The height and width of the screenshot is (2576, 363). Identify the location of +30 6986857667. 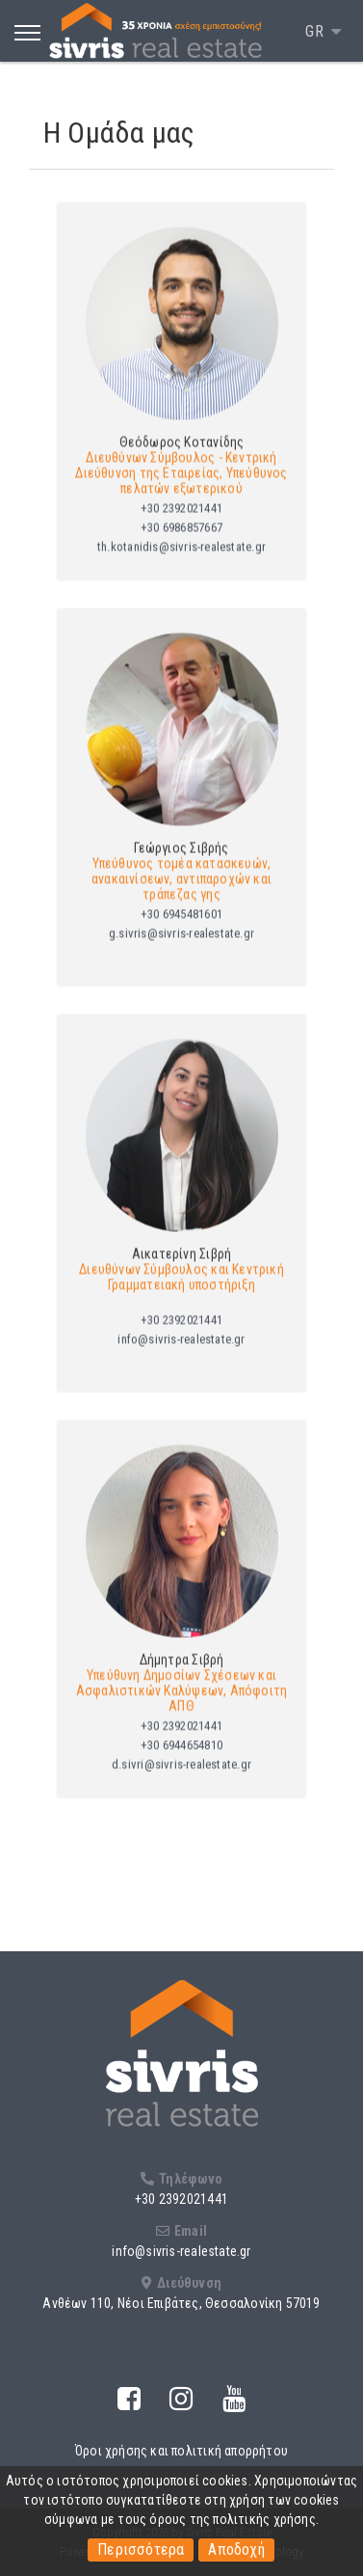
(181, 543).